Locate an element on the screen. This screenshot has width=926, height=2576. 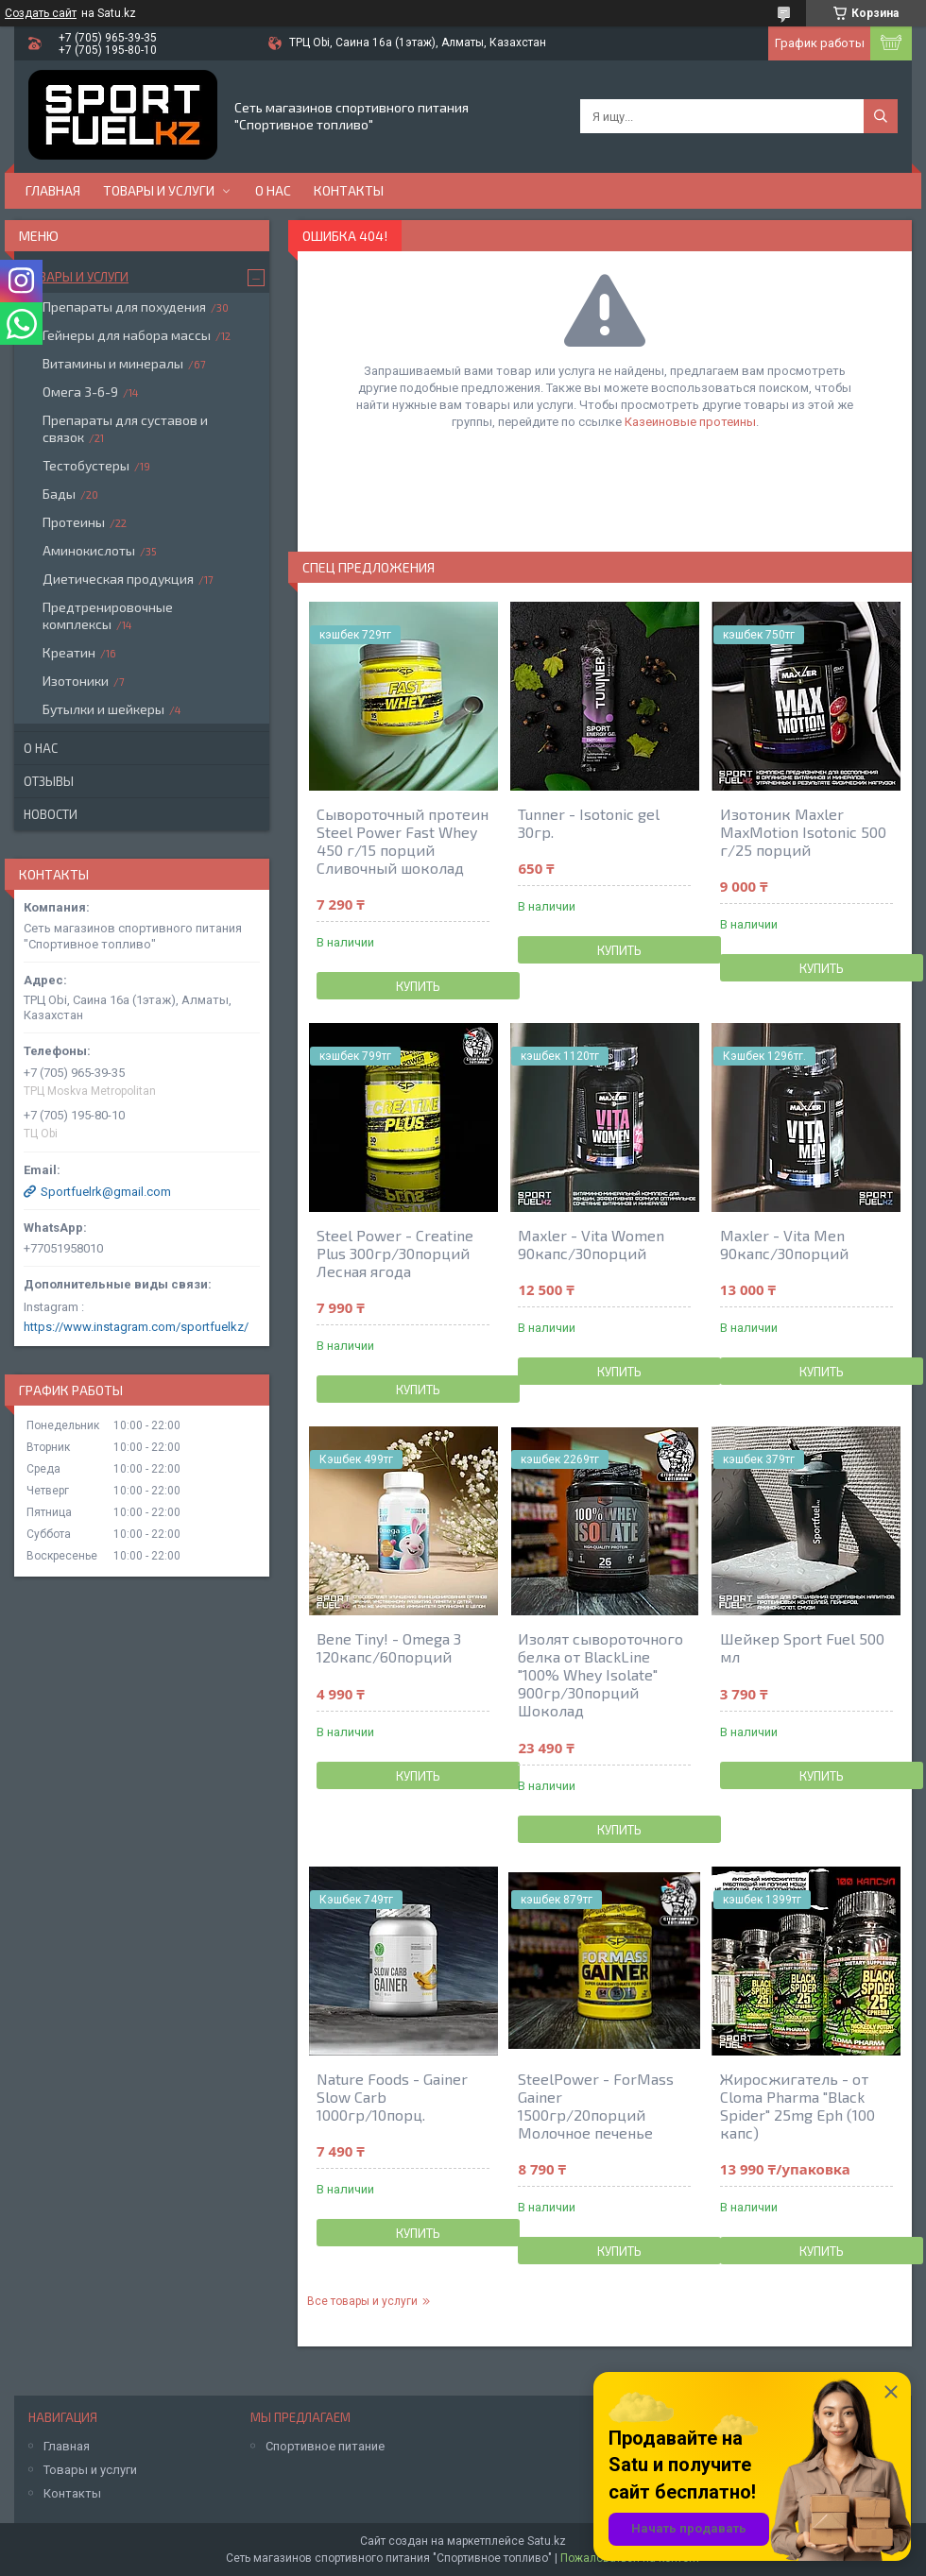
Сывороточный протеин Steel Power Fast Whey 450 г/15 порций Сливочный шоколад is located at coordinates (403, 841).